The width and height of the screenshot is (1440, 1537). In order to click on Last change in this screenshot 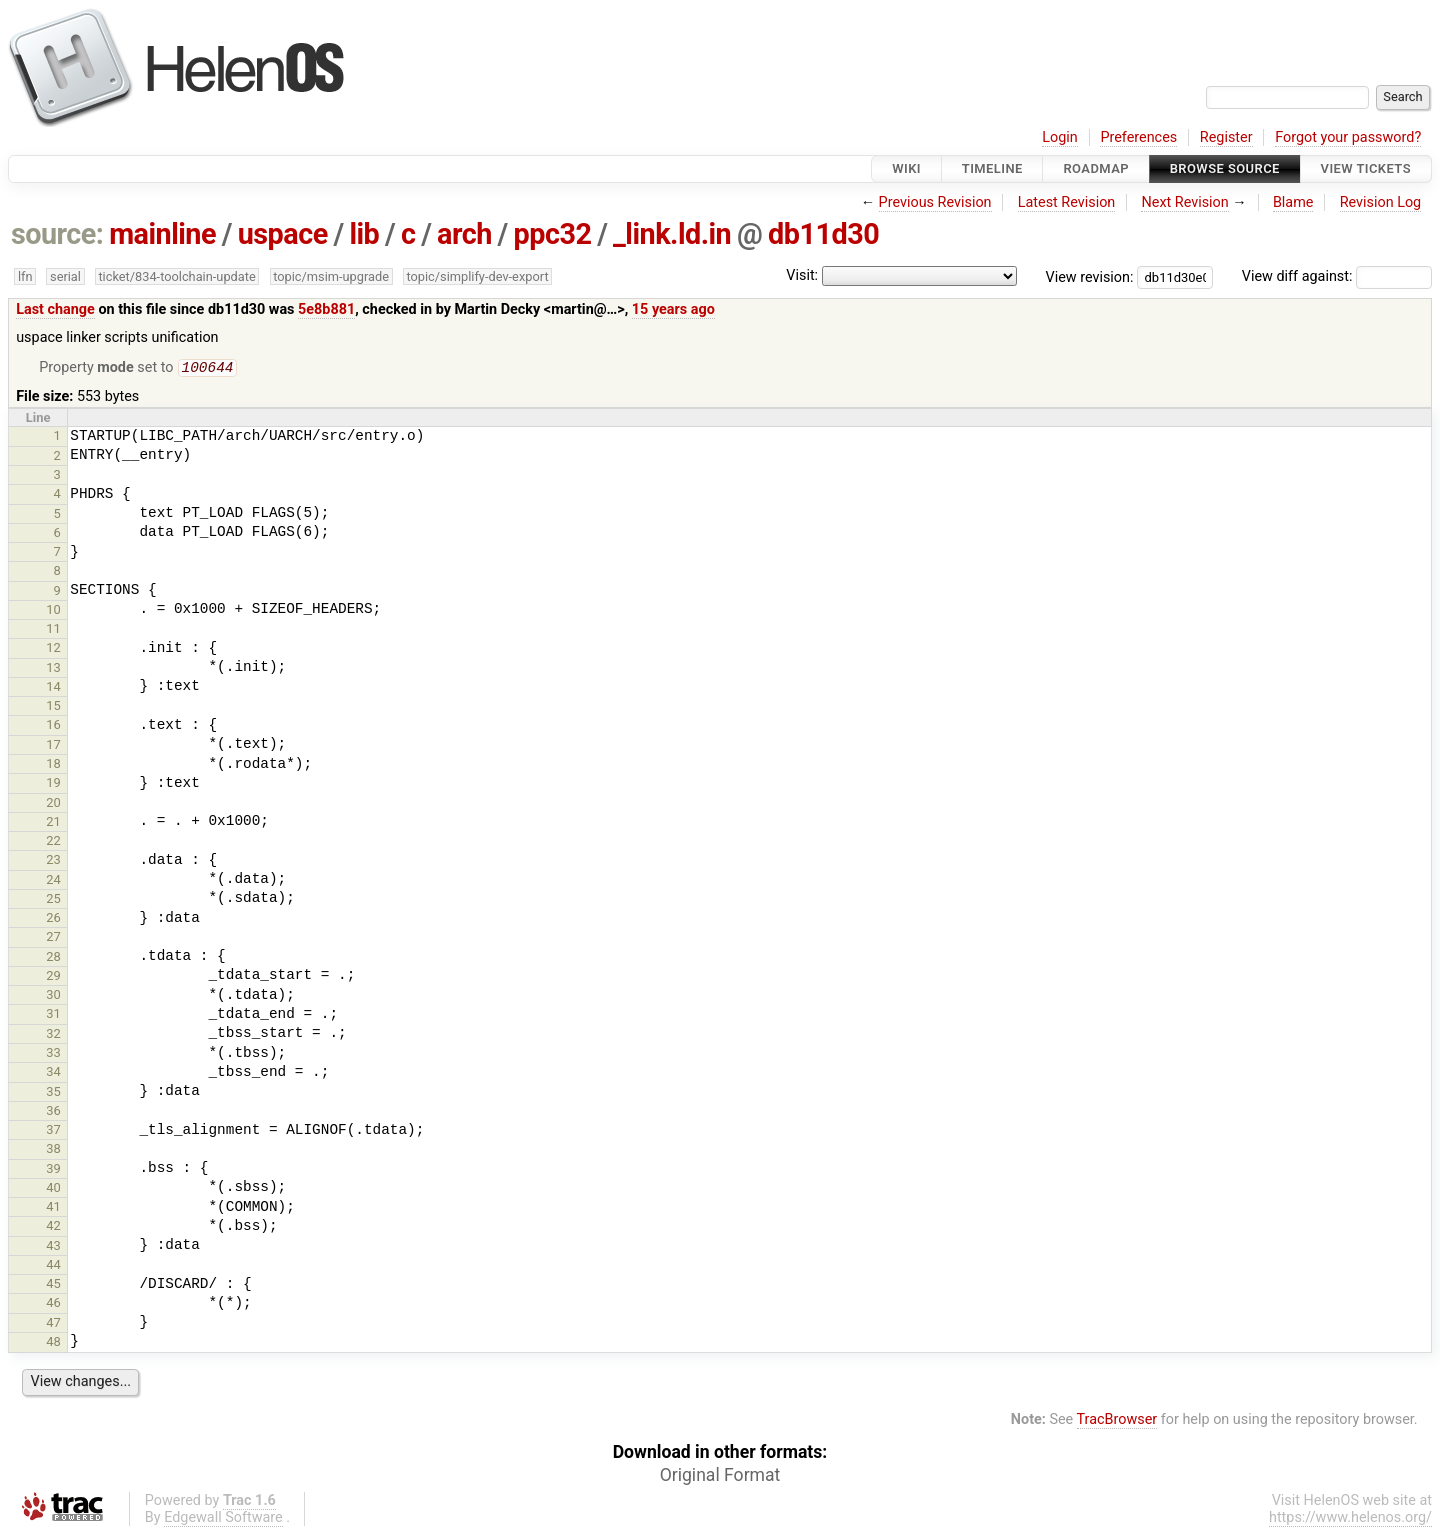, I will do `click(55, 309)`.